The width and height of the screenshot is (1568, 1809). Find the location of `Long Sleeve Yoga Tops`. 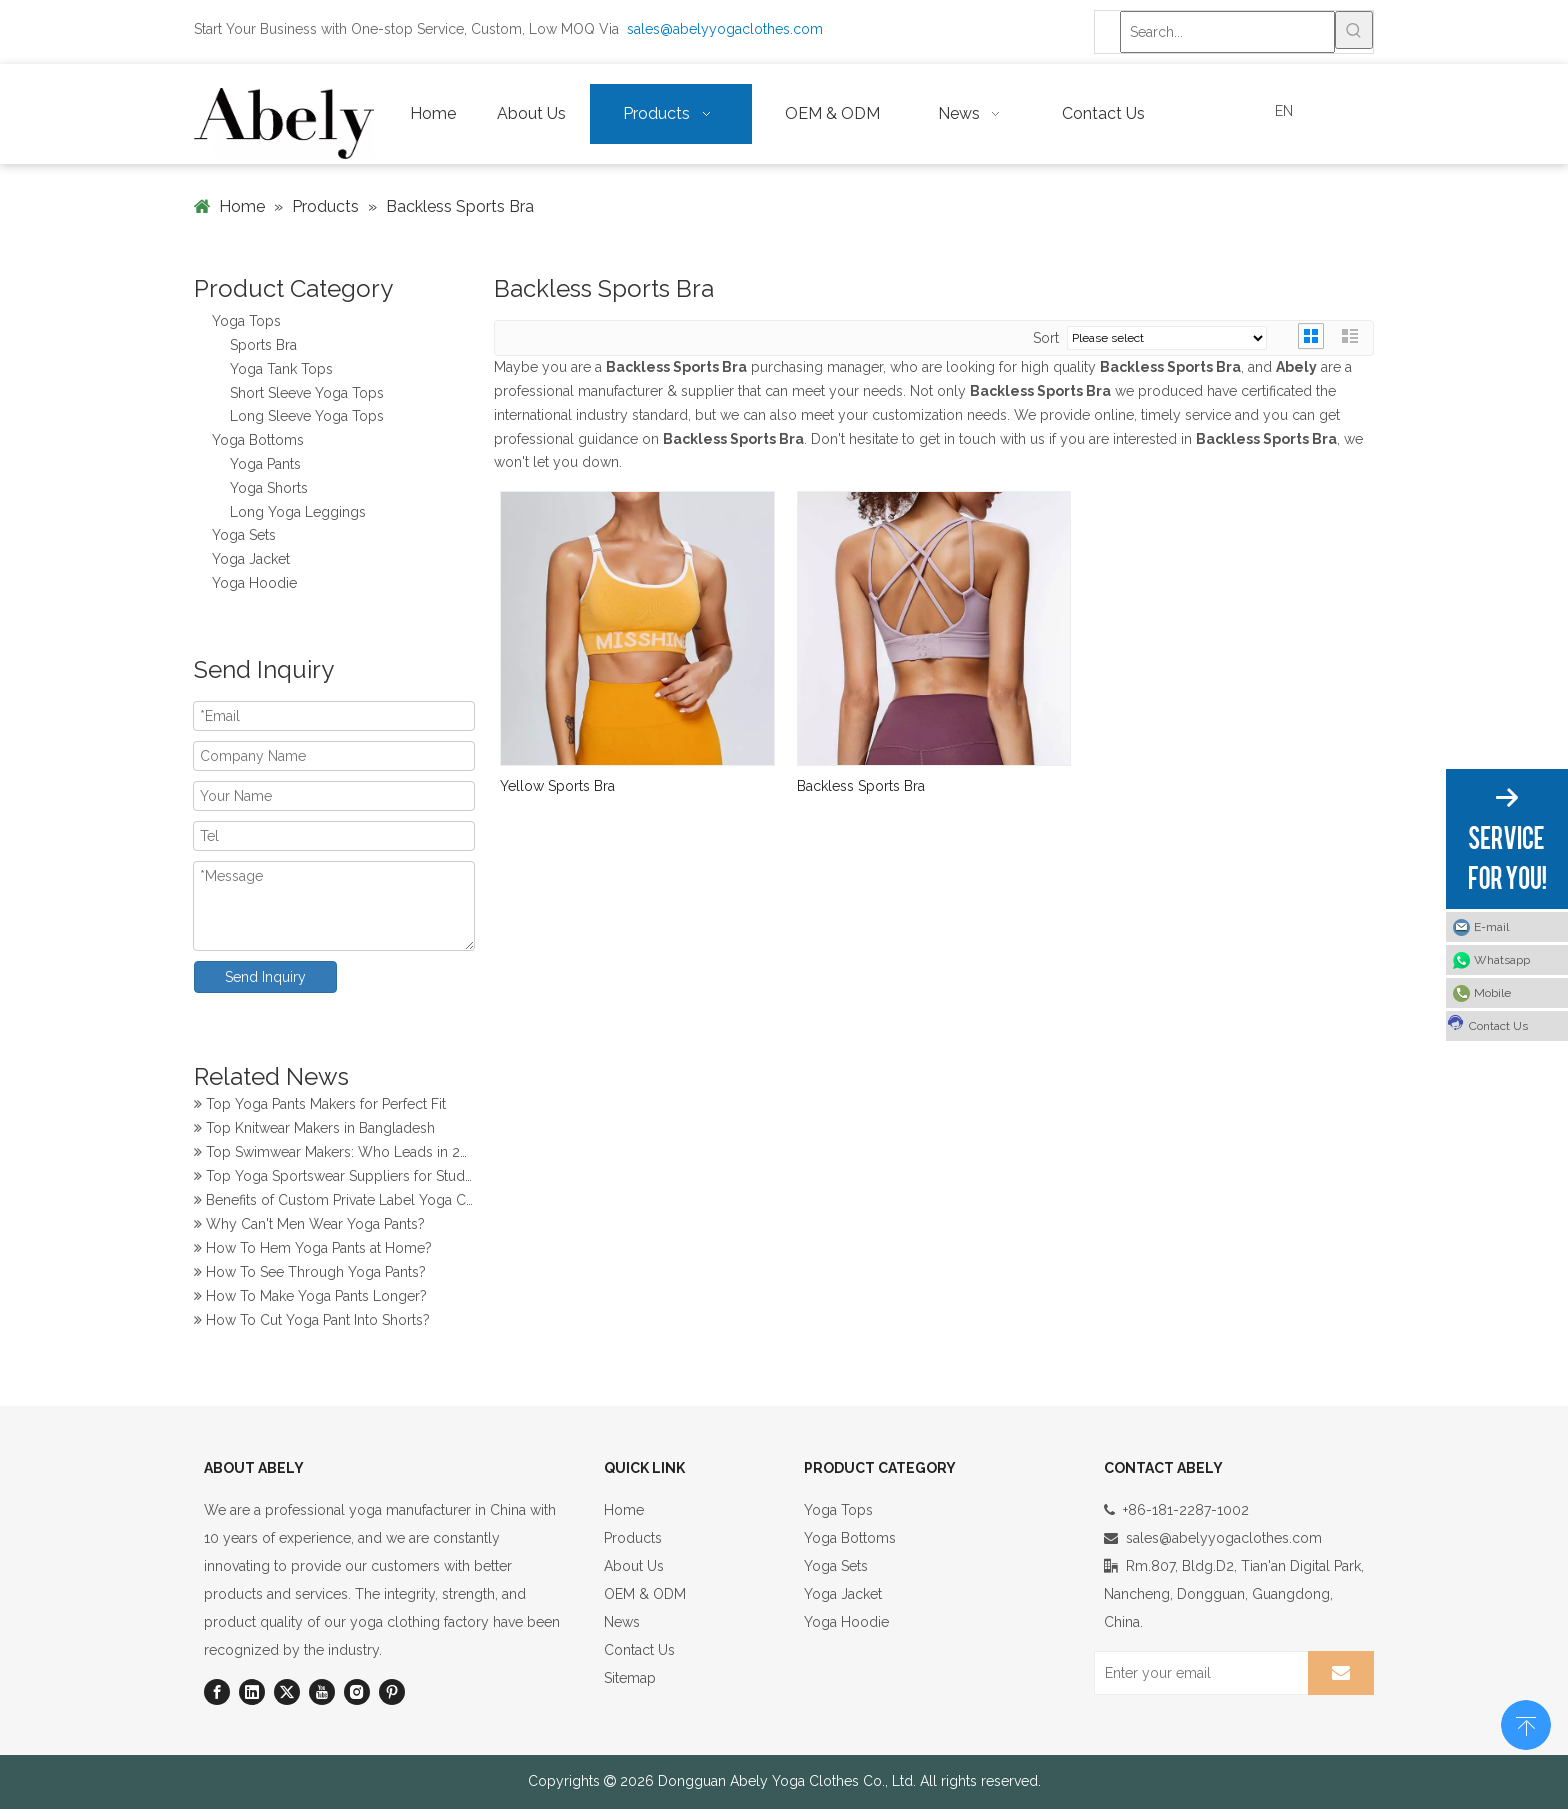

Long Sleeve Yoga Tops is located at coordinates (307, 416).